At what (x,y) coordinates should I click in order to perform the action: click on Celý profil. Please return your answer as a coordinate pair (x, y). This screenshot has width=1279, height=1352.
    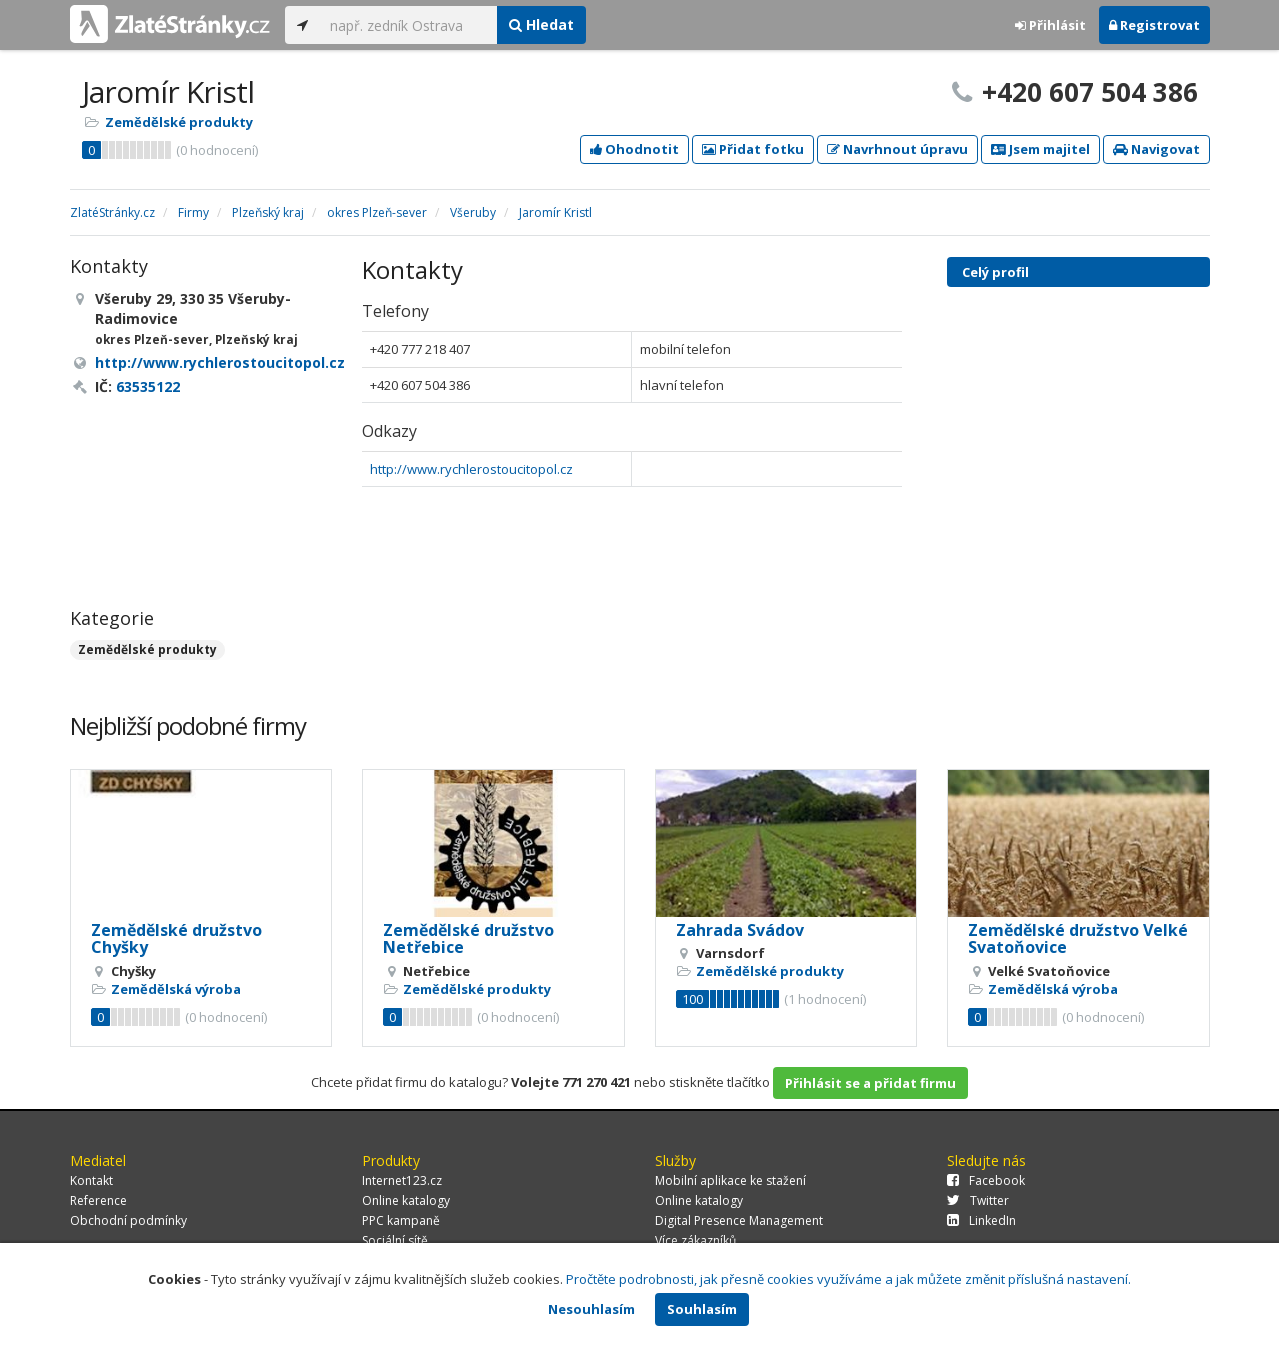
    Looking at the image, I should click on (995, 272).